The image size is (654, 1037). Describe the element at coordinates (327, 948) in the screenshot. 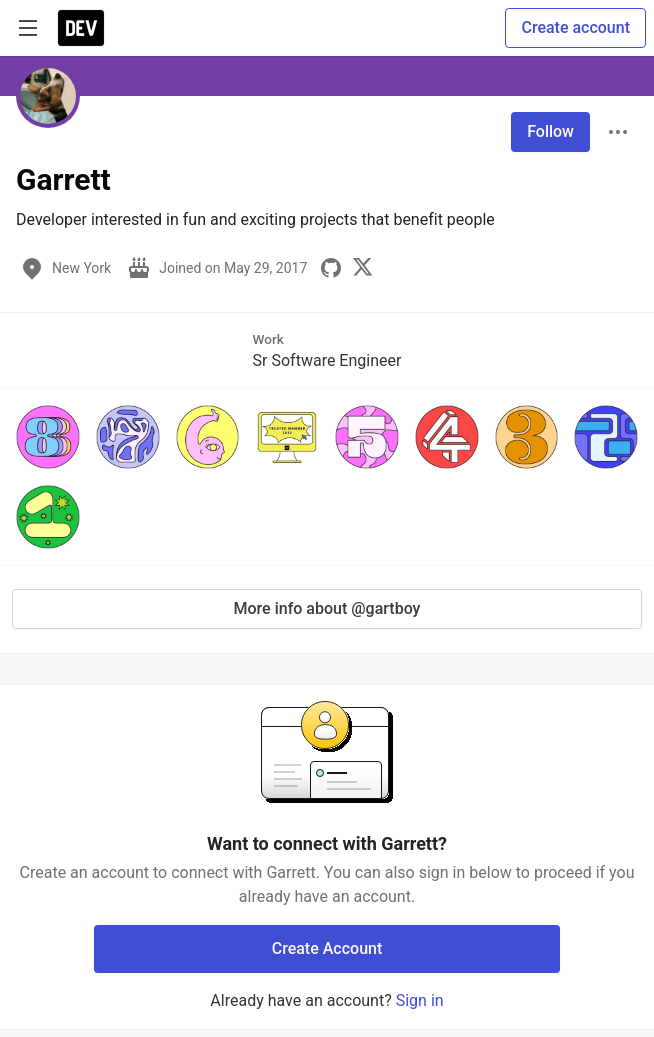

I see `Create Account` at that location.